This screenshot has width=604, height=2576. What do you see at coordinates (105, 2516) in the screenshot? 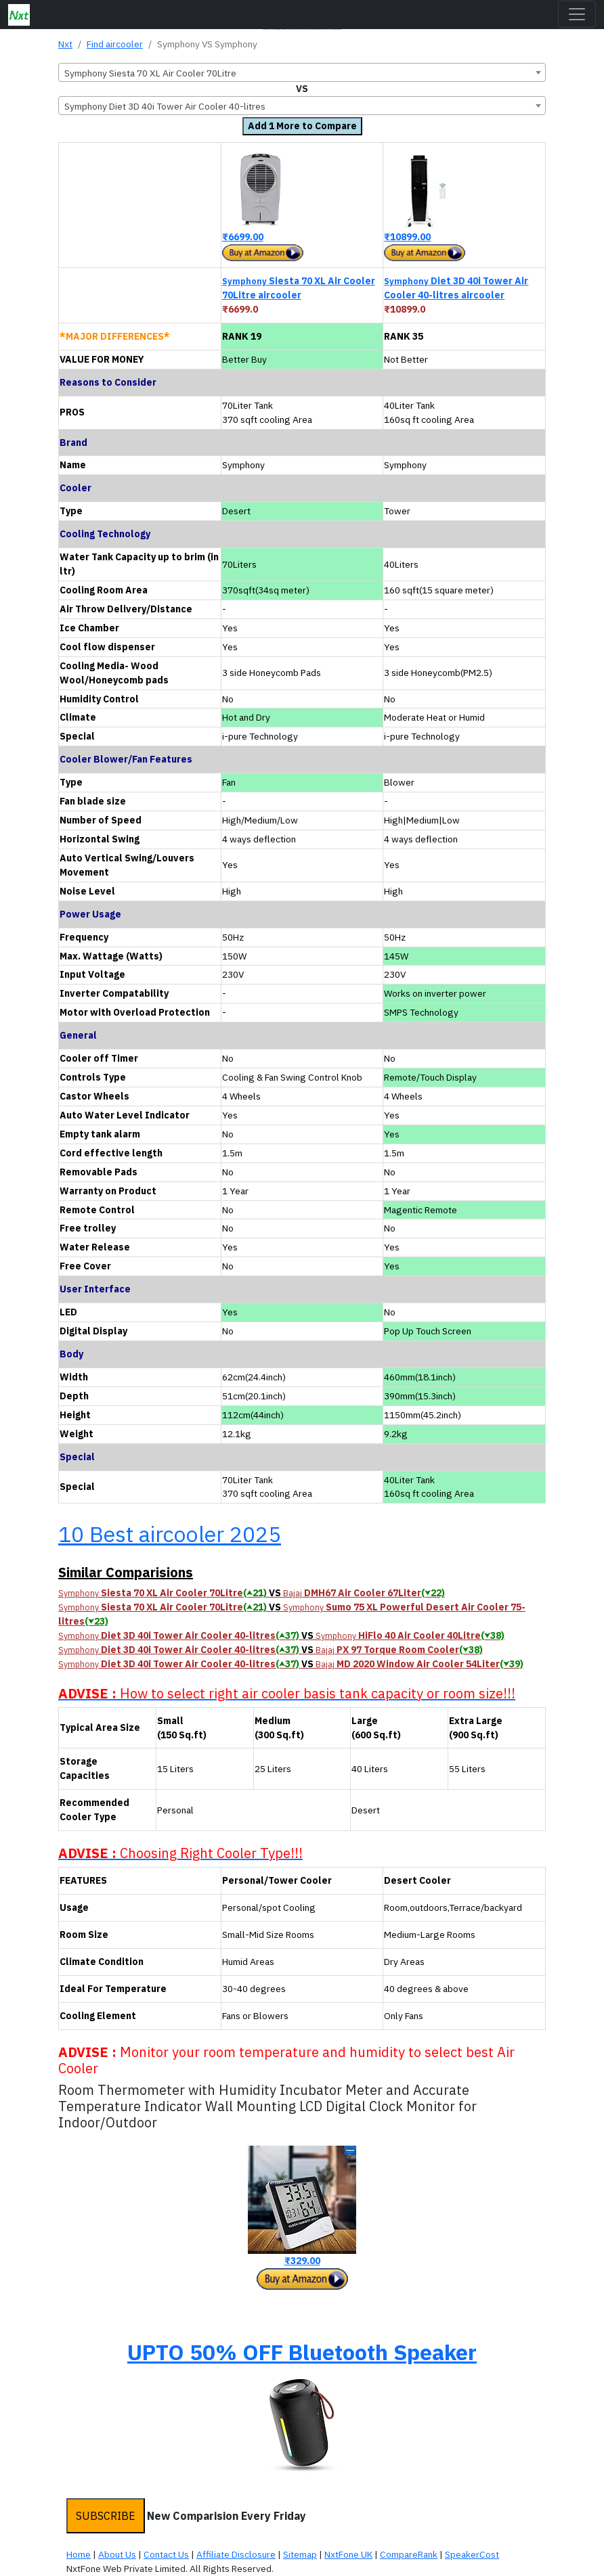
I see `SUBSCRIBE` at bounding box center [105, 2516].